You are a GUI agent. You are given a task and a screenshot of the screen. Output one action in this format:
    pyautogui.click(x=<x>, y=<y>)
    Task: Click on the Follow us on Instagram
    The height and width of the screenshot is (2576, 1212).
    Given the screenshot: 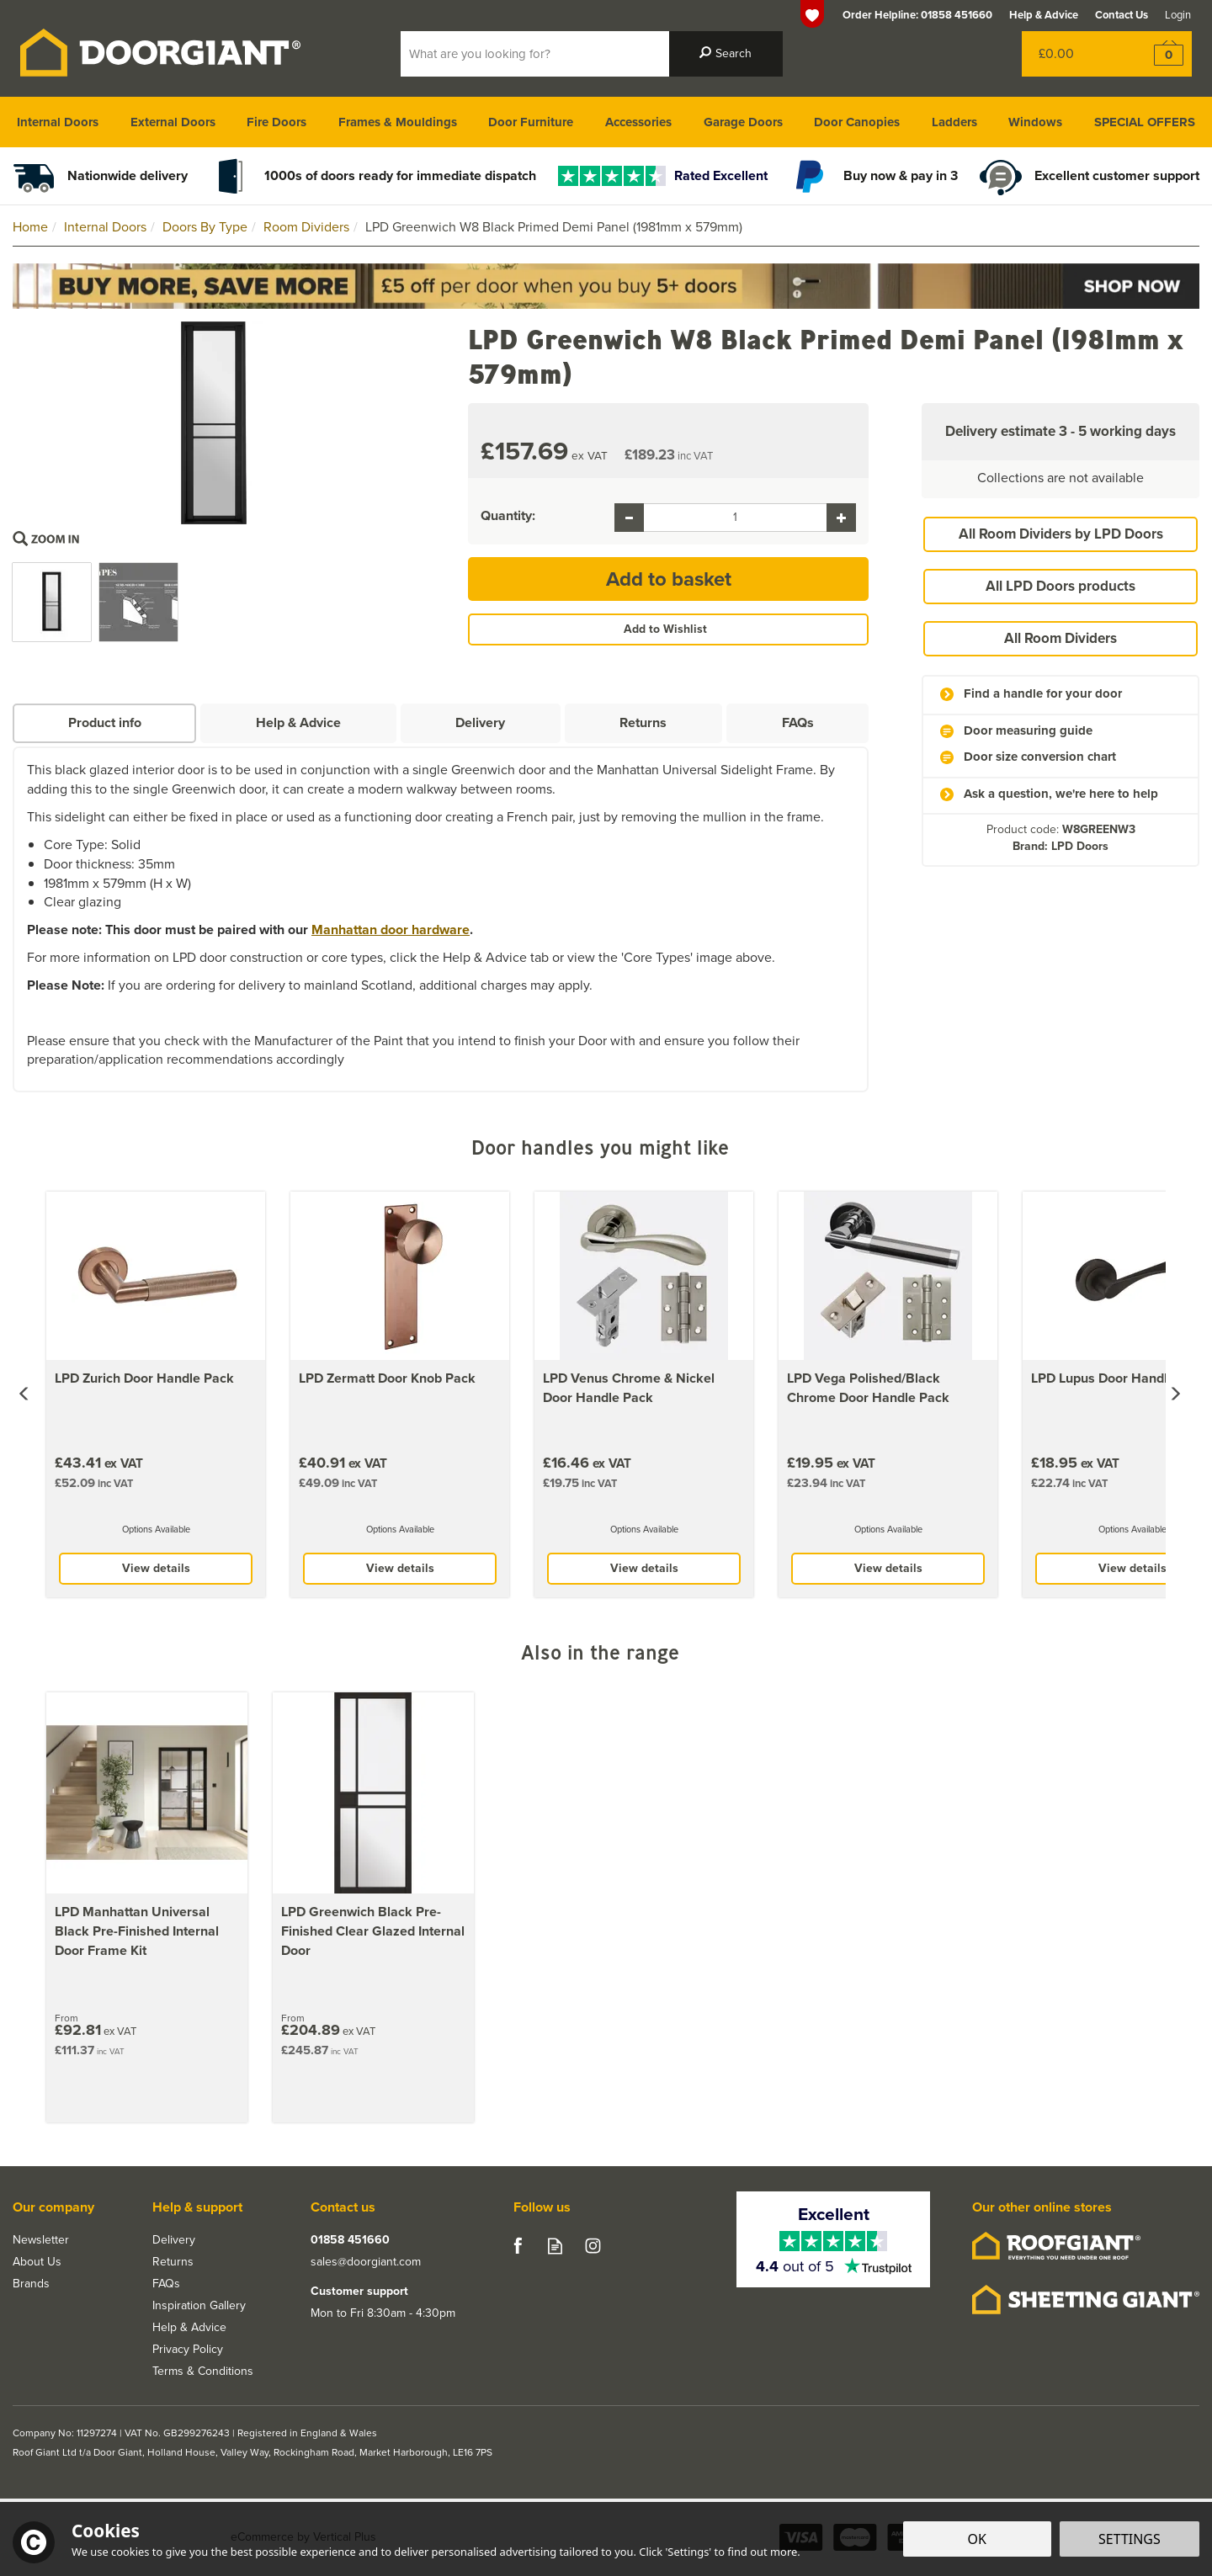 What is the action you would take?
    pyautogui.click(x=592, y=2245)
    